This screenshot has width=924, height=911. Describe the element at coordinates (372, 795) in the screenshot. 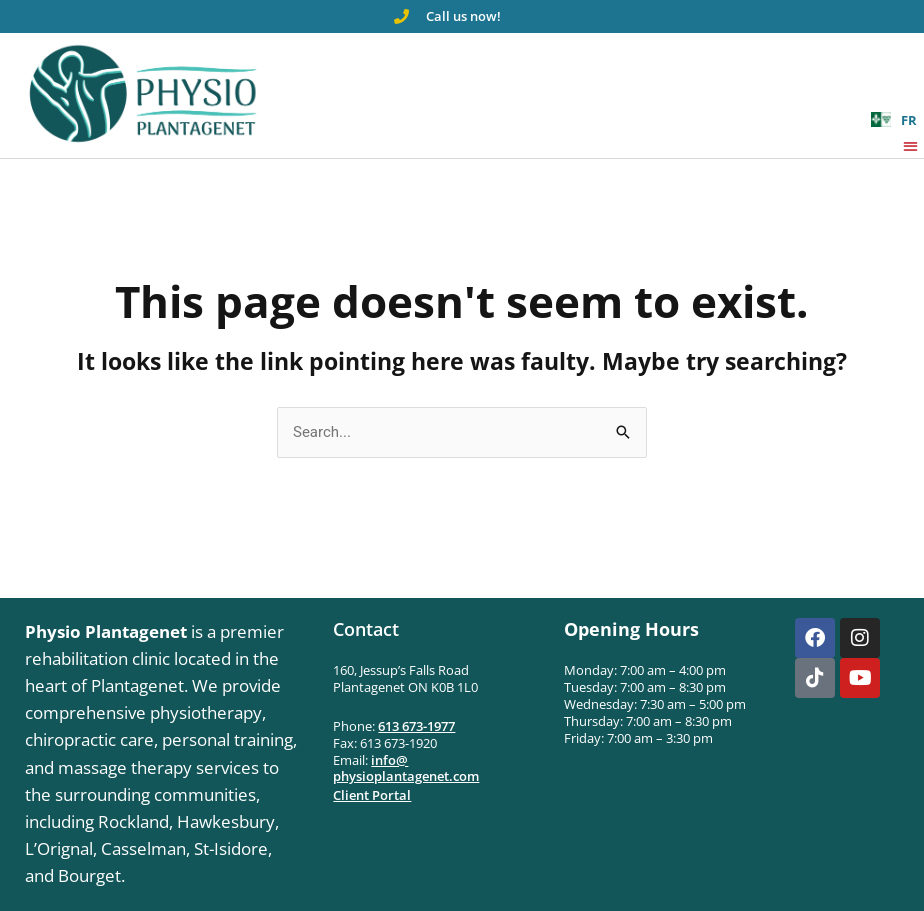

I see `Client Portal` at that location.